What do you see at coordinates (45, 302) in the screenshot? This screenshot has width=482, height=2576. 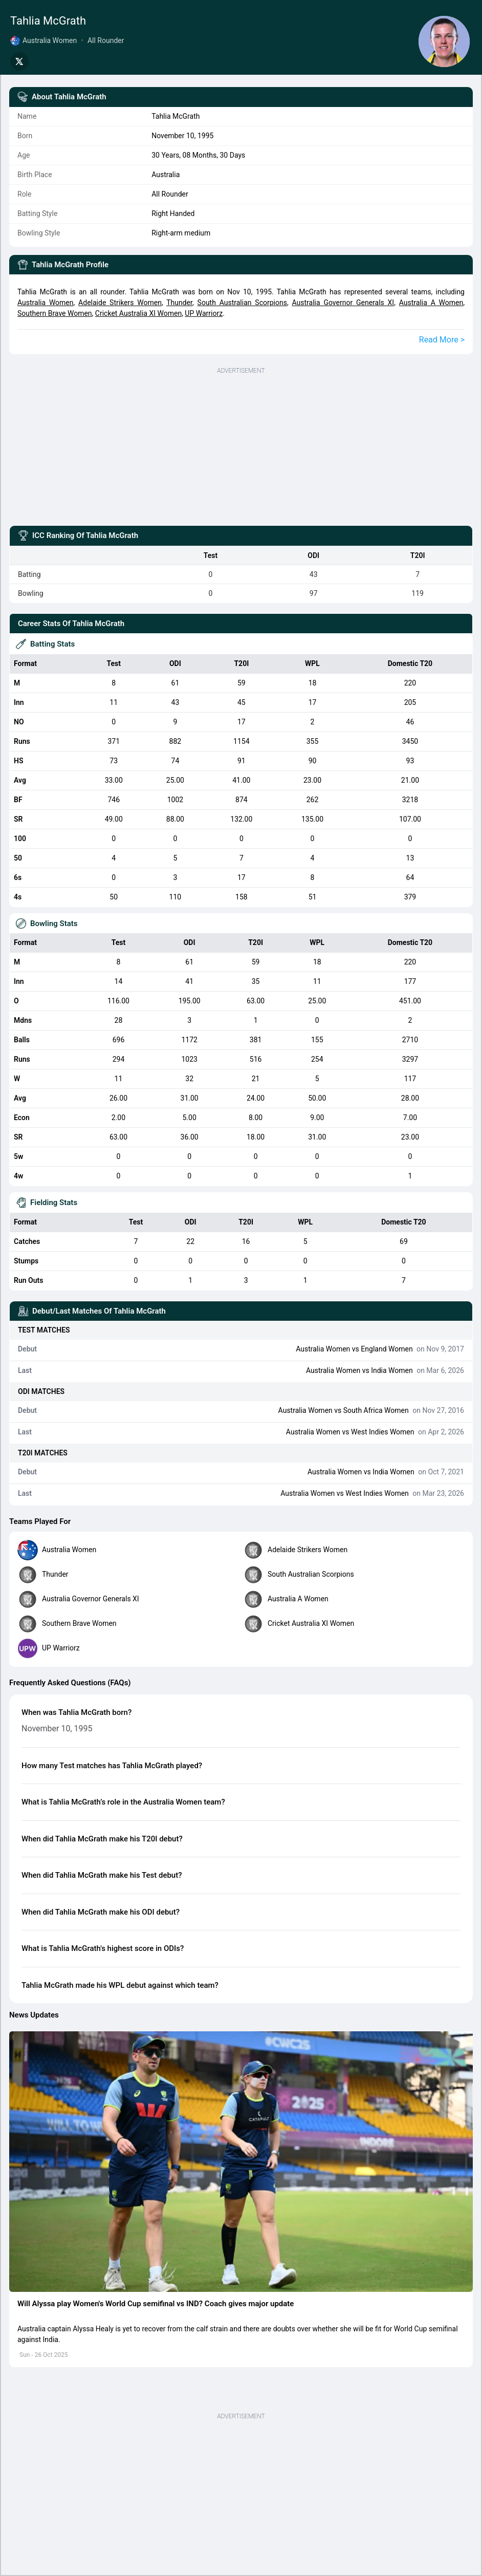 I see `Australia Women` at bounding box center [45, 302].